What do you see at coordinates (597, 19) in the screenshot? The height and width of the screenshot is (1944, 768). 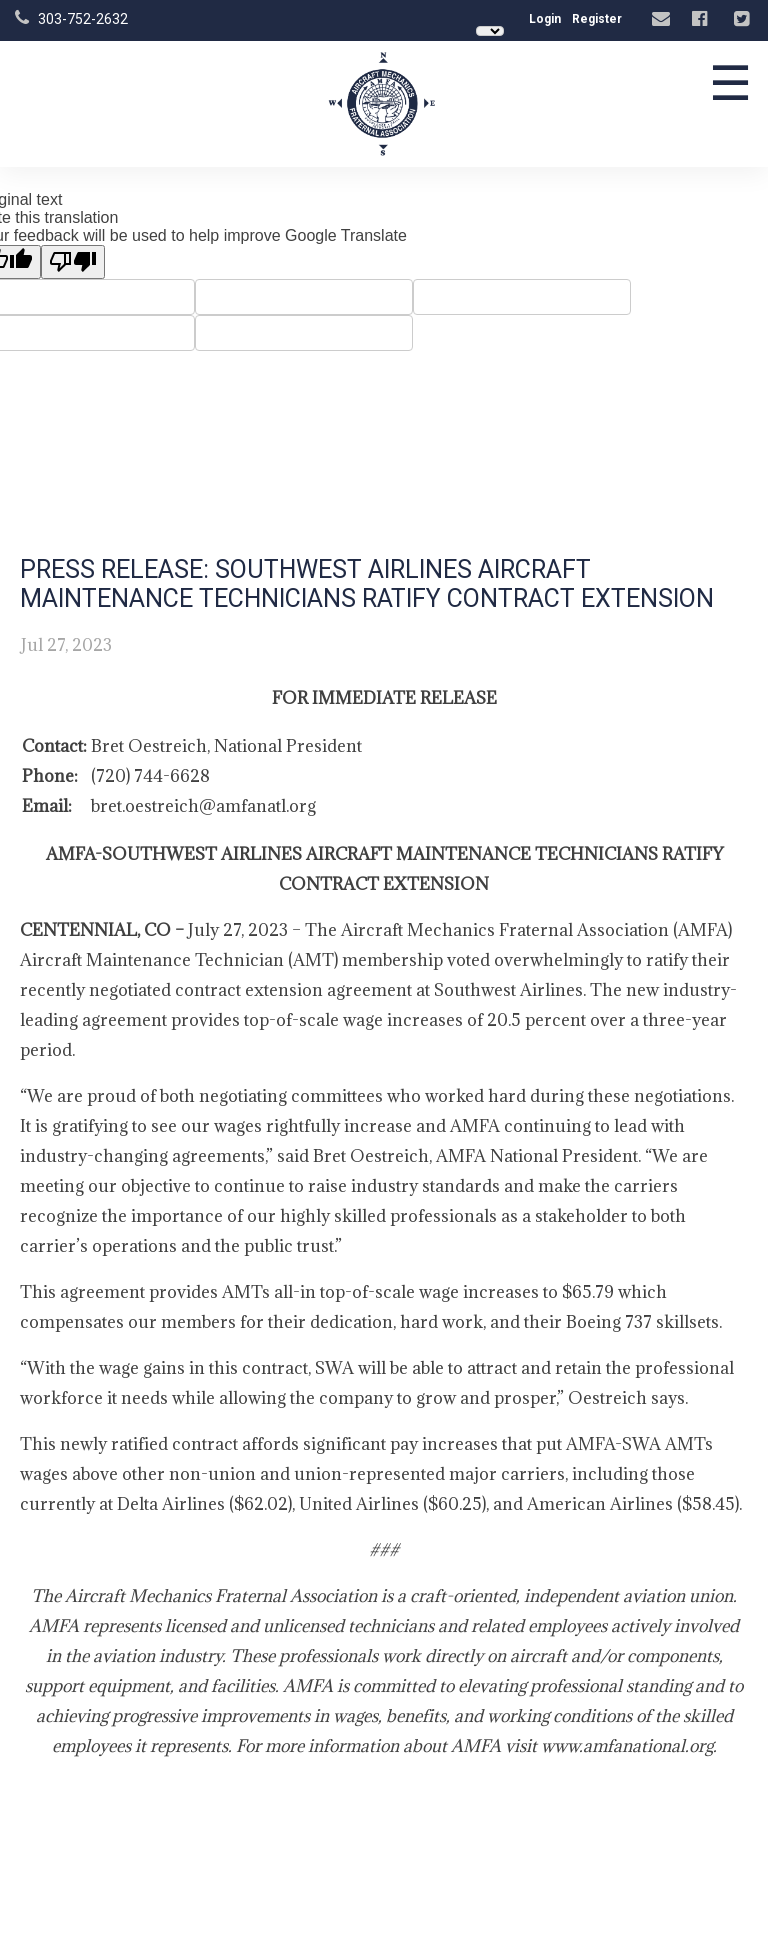 I see `Register` at bounding box center [597, 19].